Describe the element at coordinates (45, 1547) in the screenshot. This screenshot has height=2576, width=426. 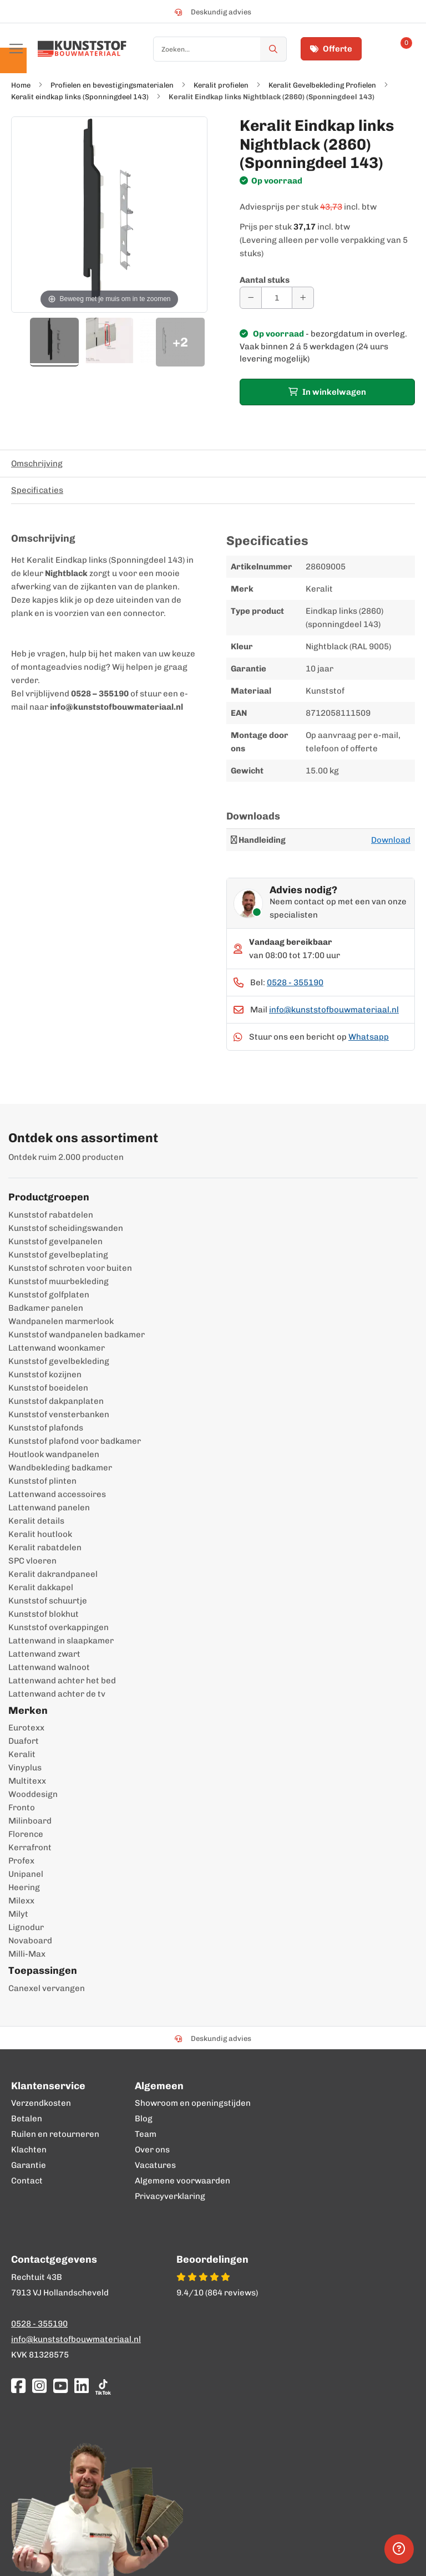
I see `Keralit rabatdelen` at that location.